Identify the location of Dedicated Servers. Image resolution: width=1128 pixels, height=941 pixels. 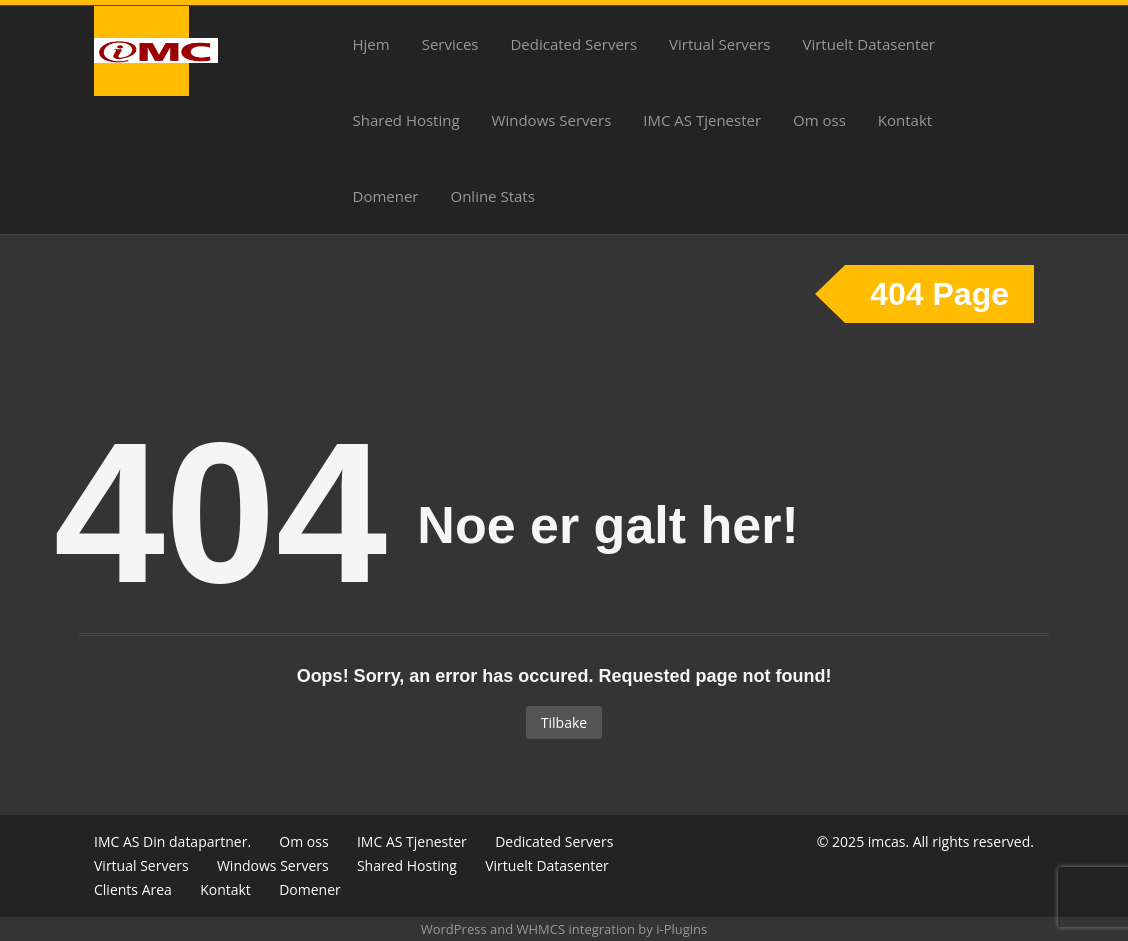
(573, 44).